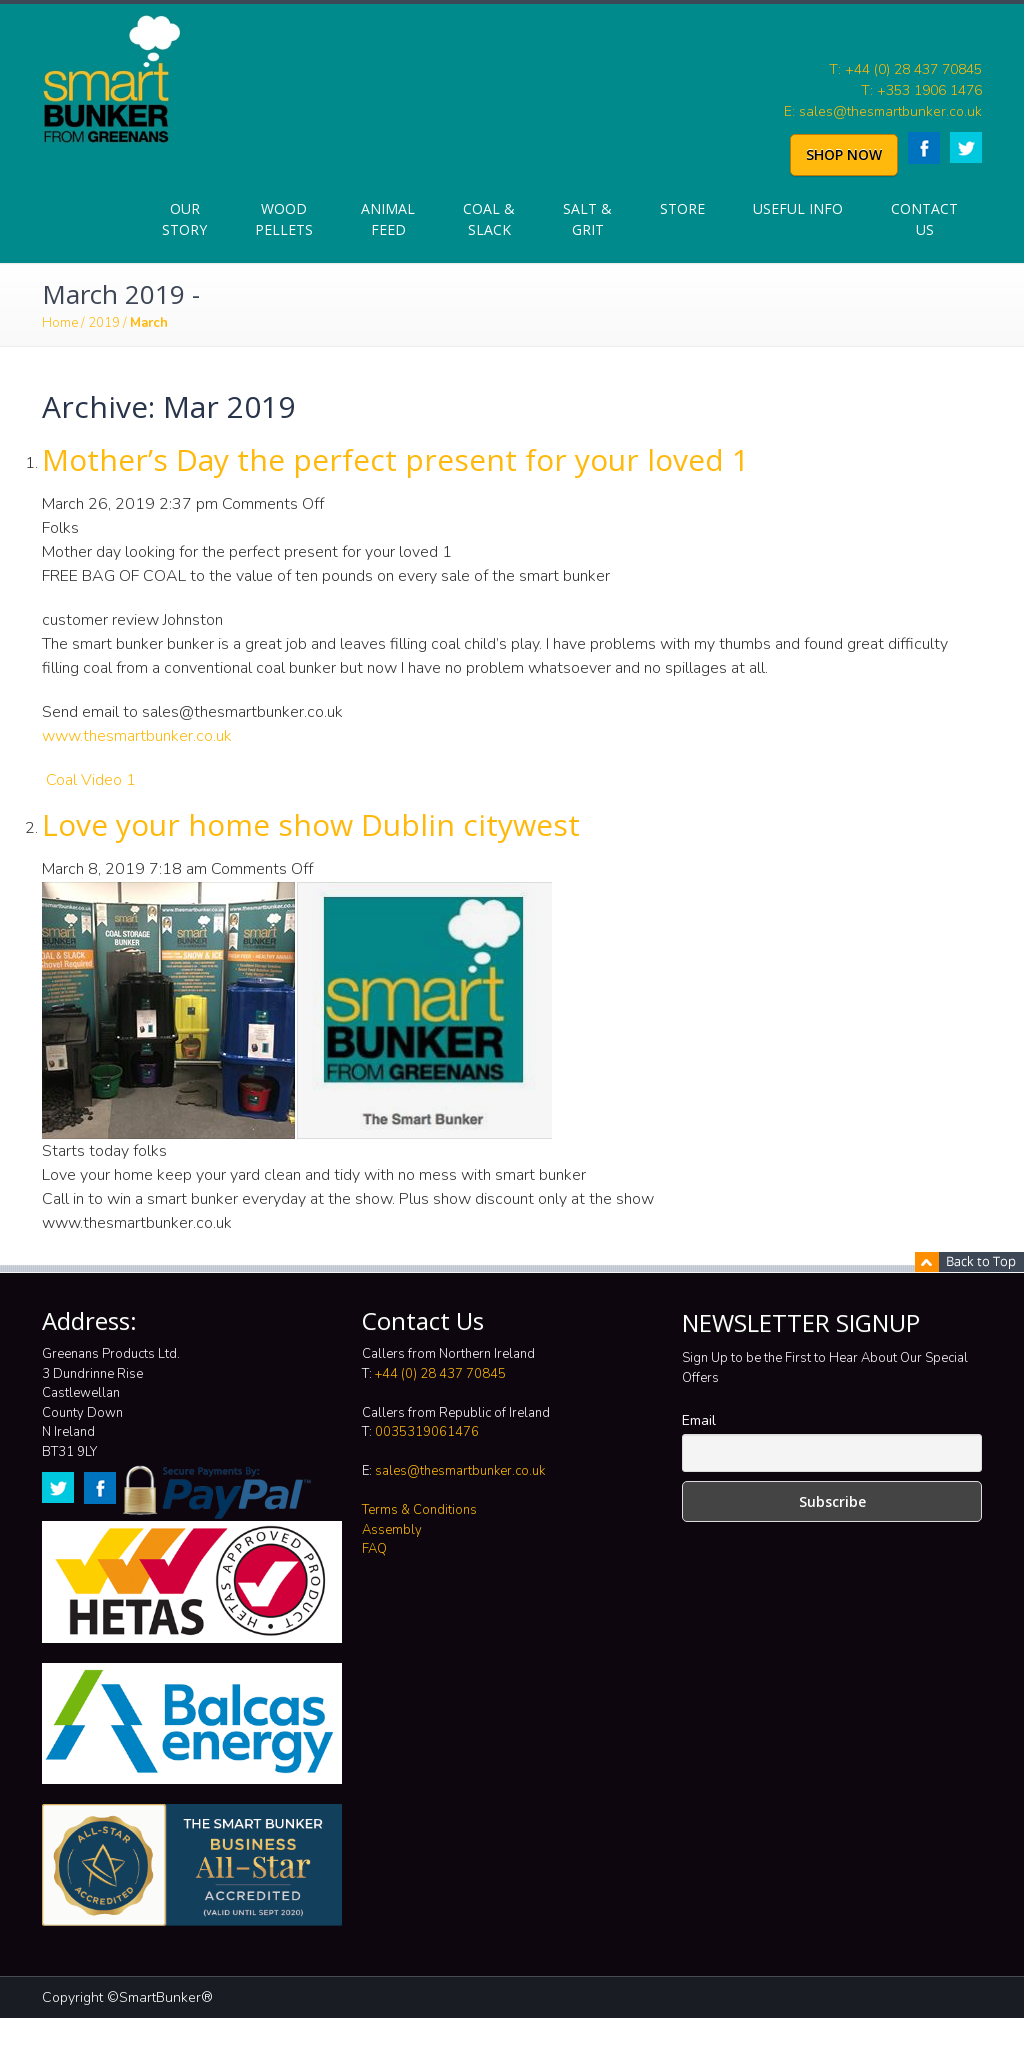 The height and width of the screenshot is (2059, 1024). I want to click on Coal & Slack, so click(489, 219).